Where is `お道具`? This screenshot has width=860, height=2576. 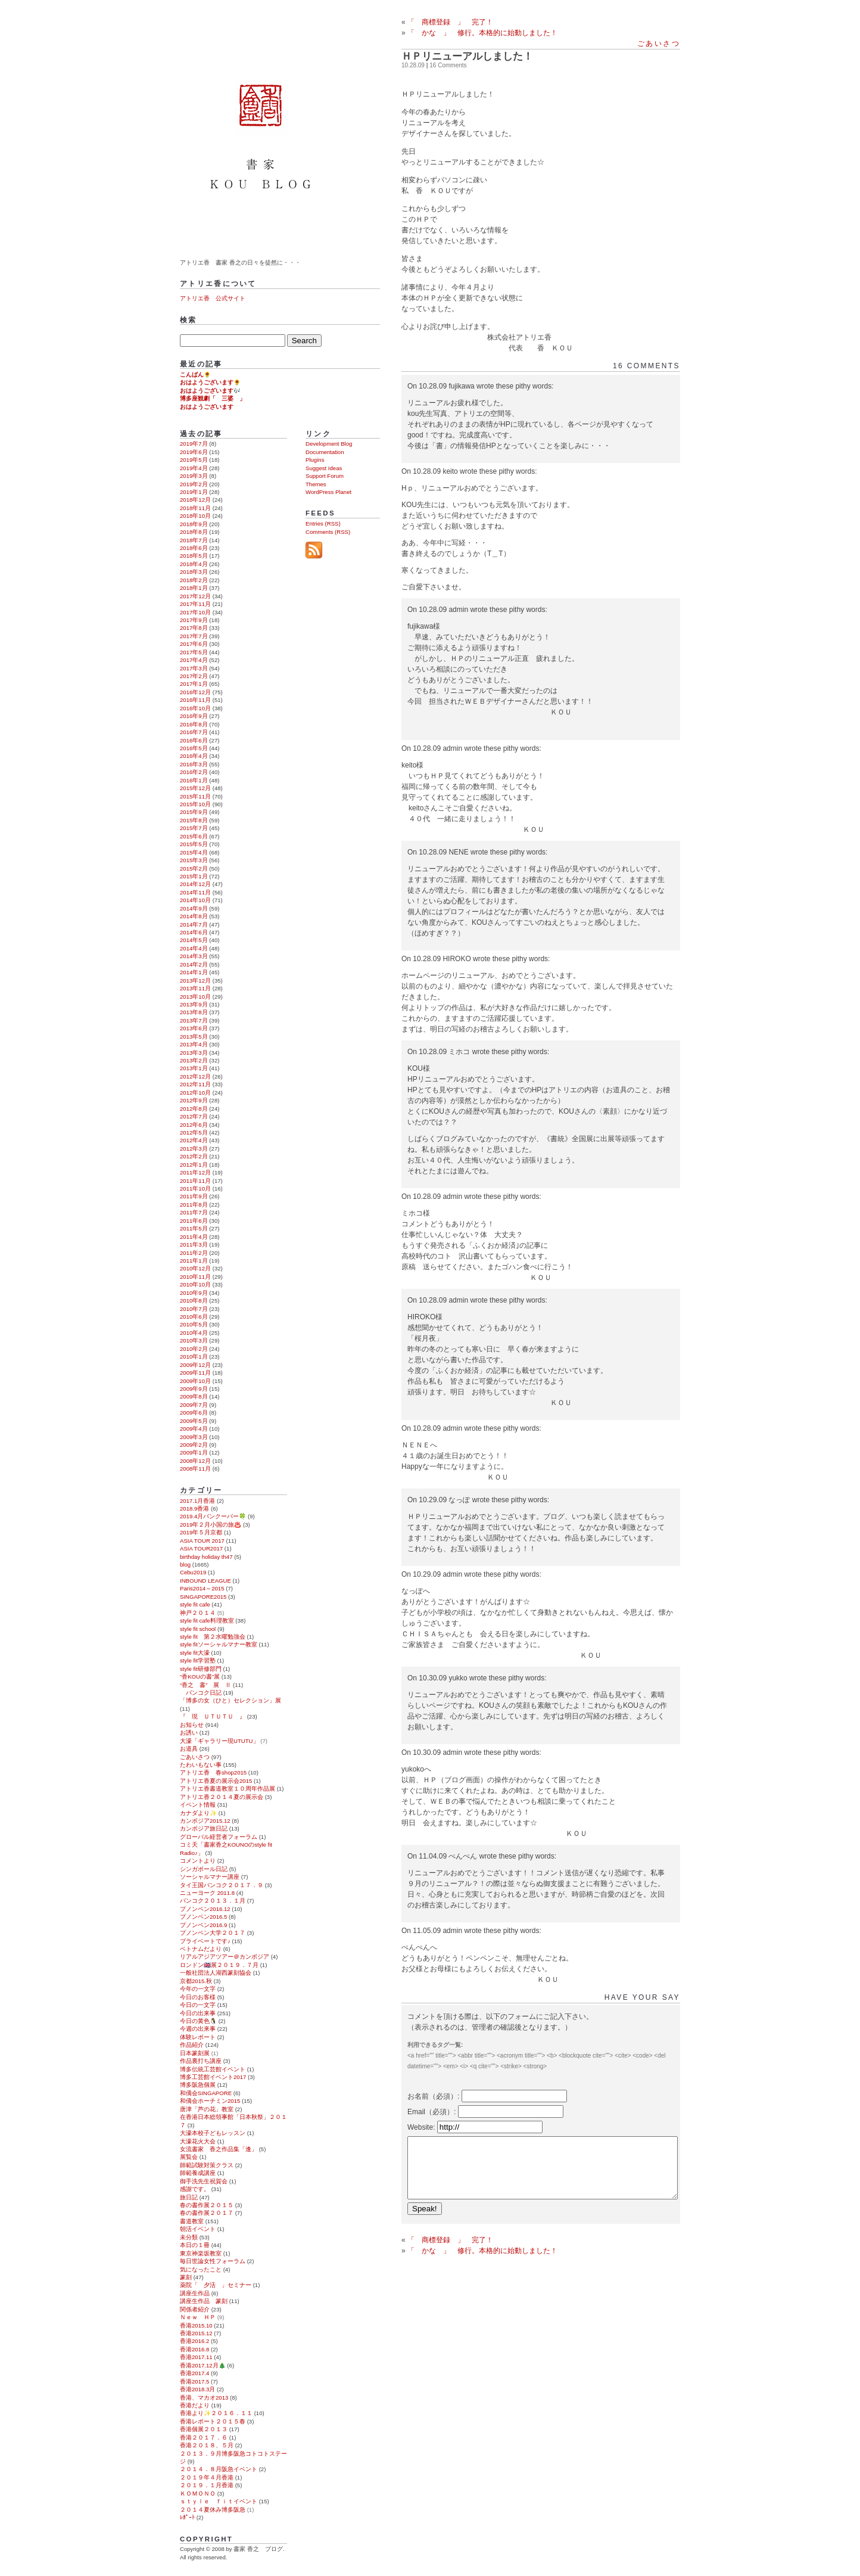 お道具 is located at coordinates (189, 1748).